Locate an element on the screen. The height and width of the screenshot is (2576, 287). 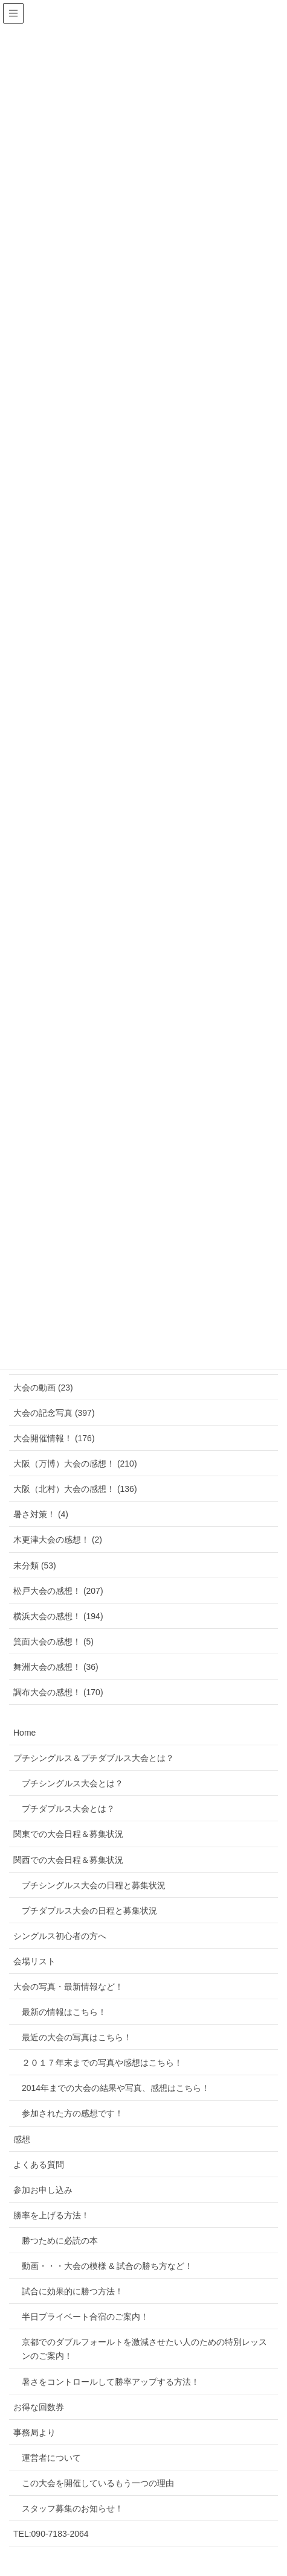
半日プライベート合宿のご案内！ is located at coordinates (85, 2316).